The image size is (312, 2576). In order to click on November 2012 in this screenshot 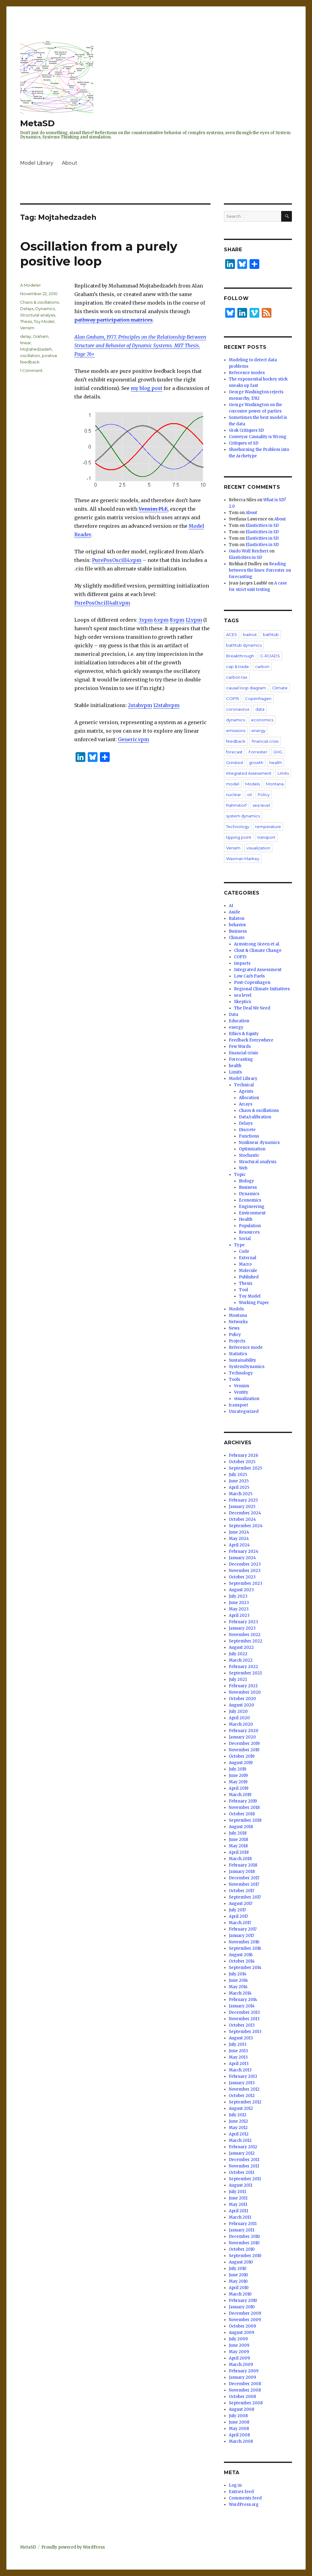, I will do `click(244, 2089)`.